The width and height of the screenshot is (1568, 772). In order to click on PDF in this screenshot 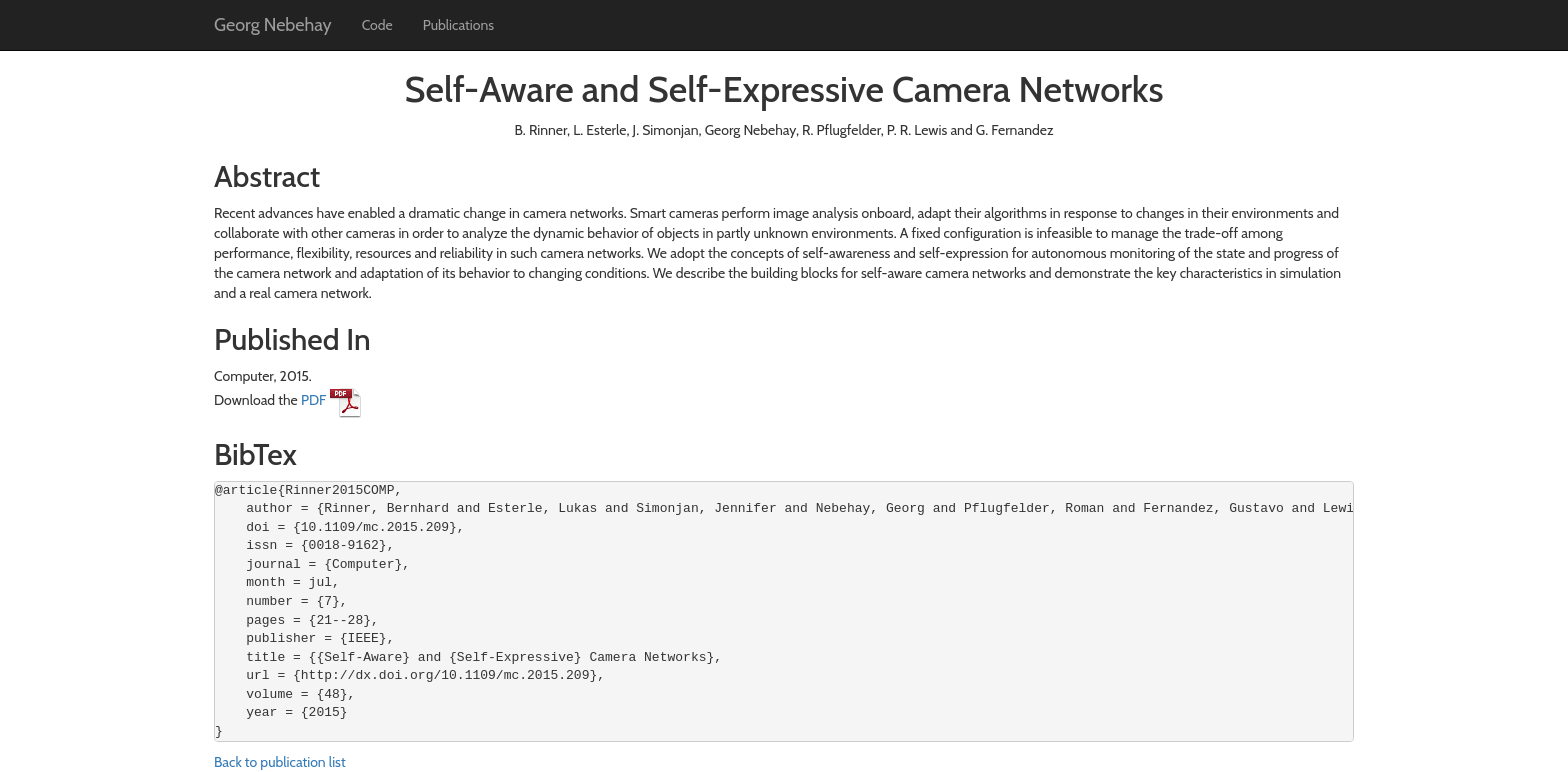, I will do `click(331, 400)`.